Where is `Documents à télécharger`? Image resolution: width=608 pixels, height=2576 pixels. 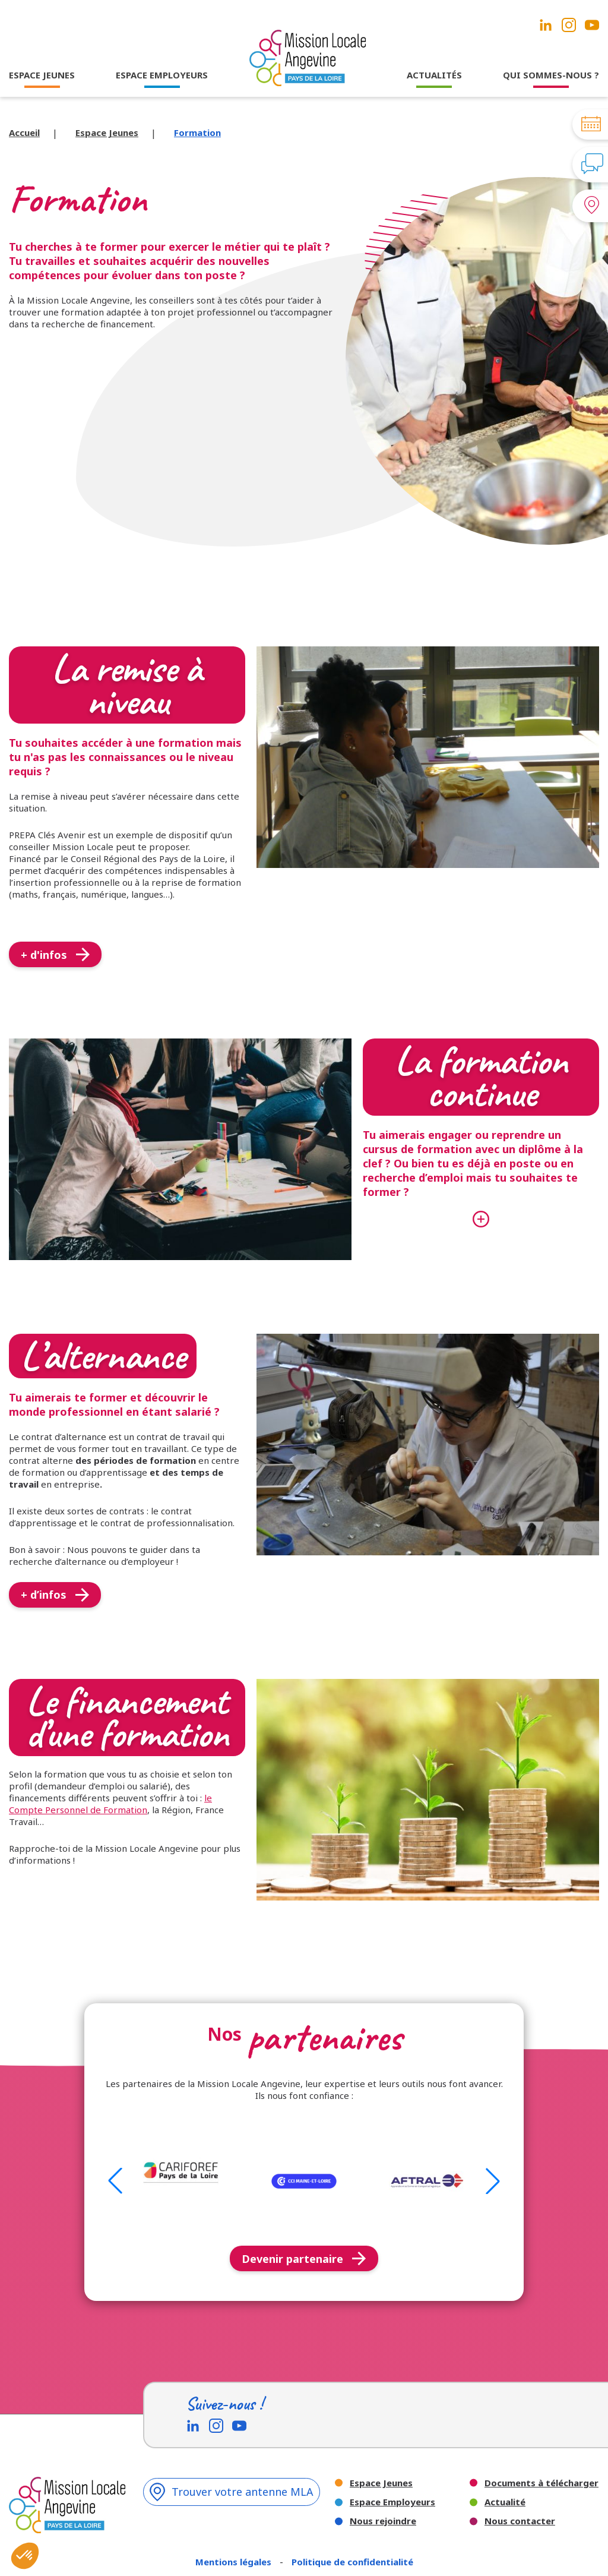
Documents à télécharger is located at coordinates (541, 2483).